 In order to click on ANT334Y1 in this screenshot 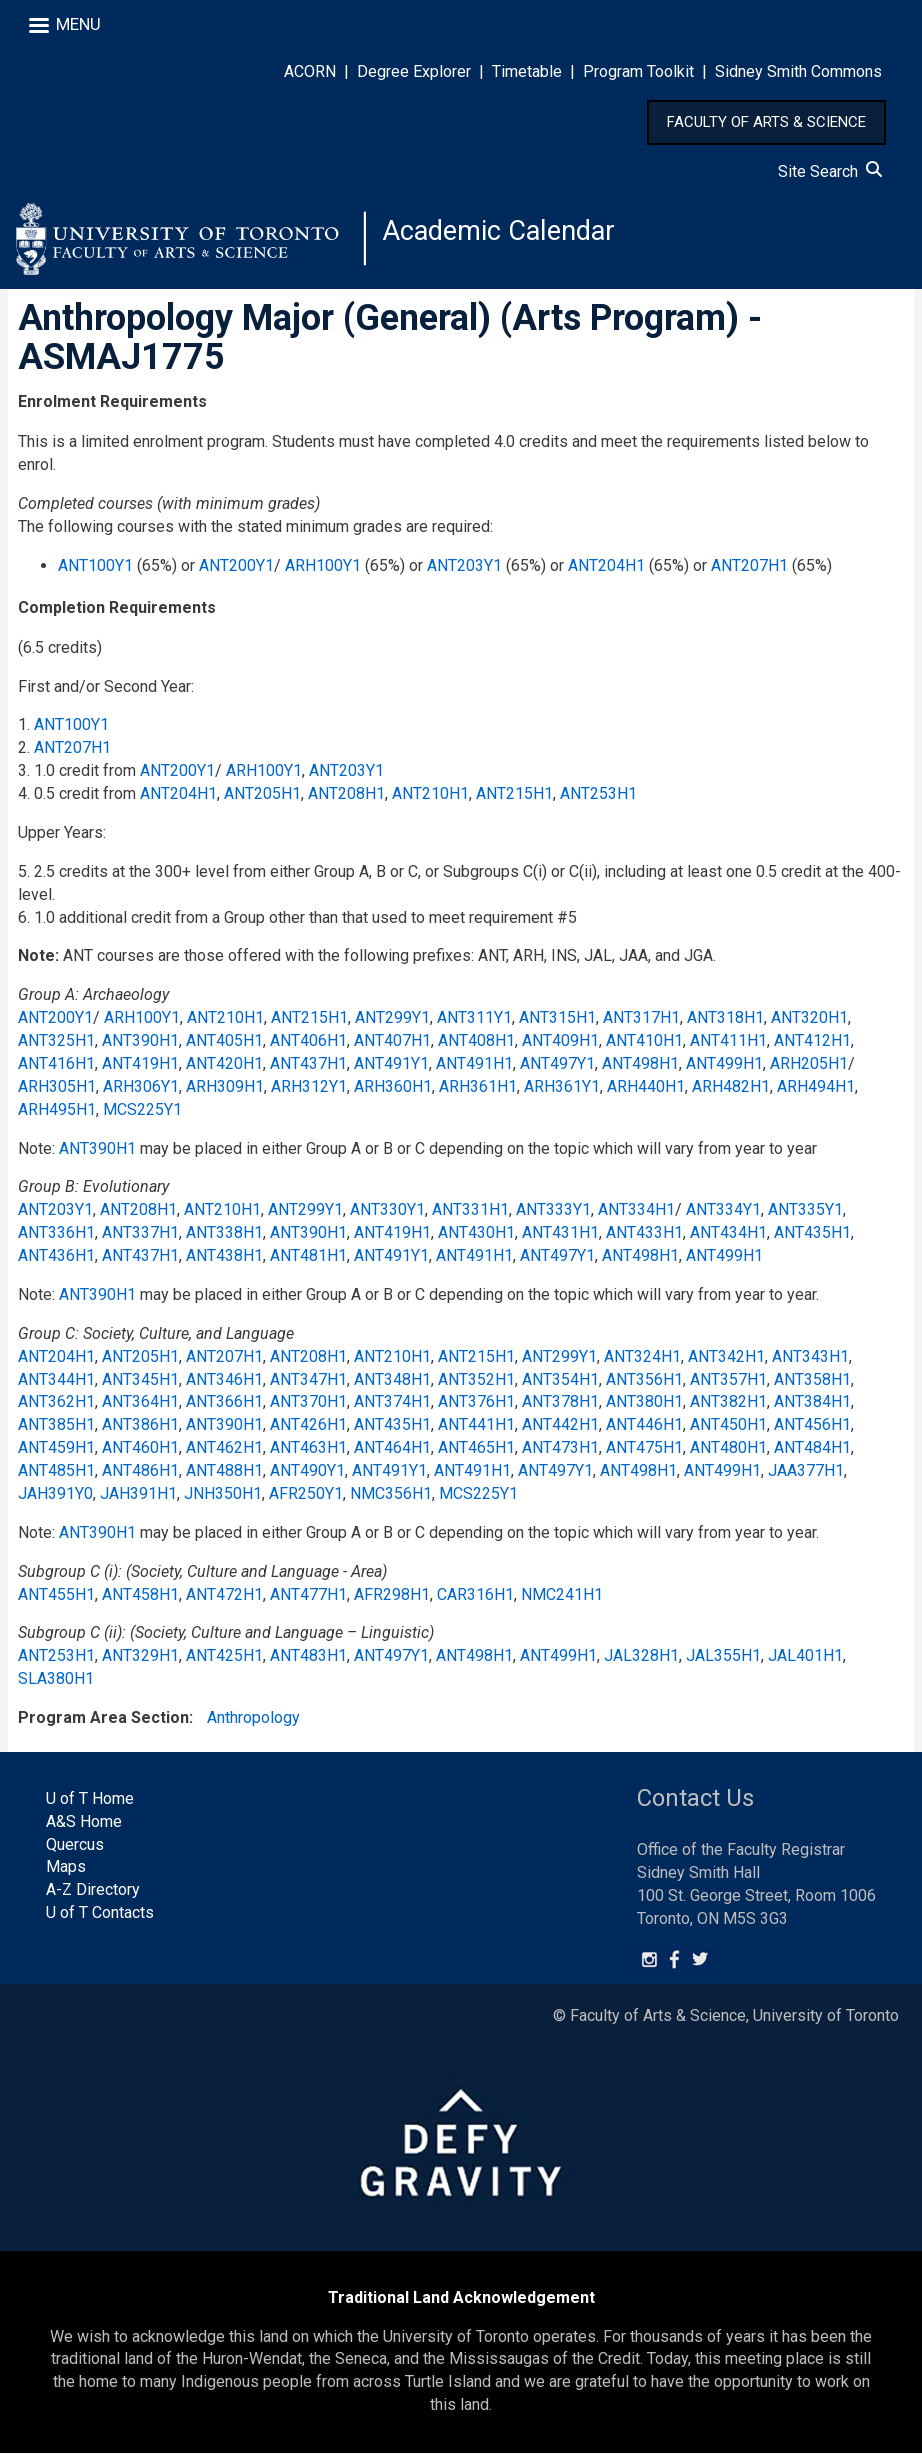, I will do `click(723, 1213)`.